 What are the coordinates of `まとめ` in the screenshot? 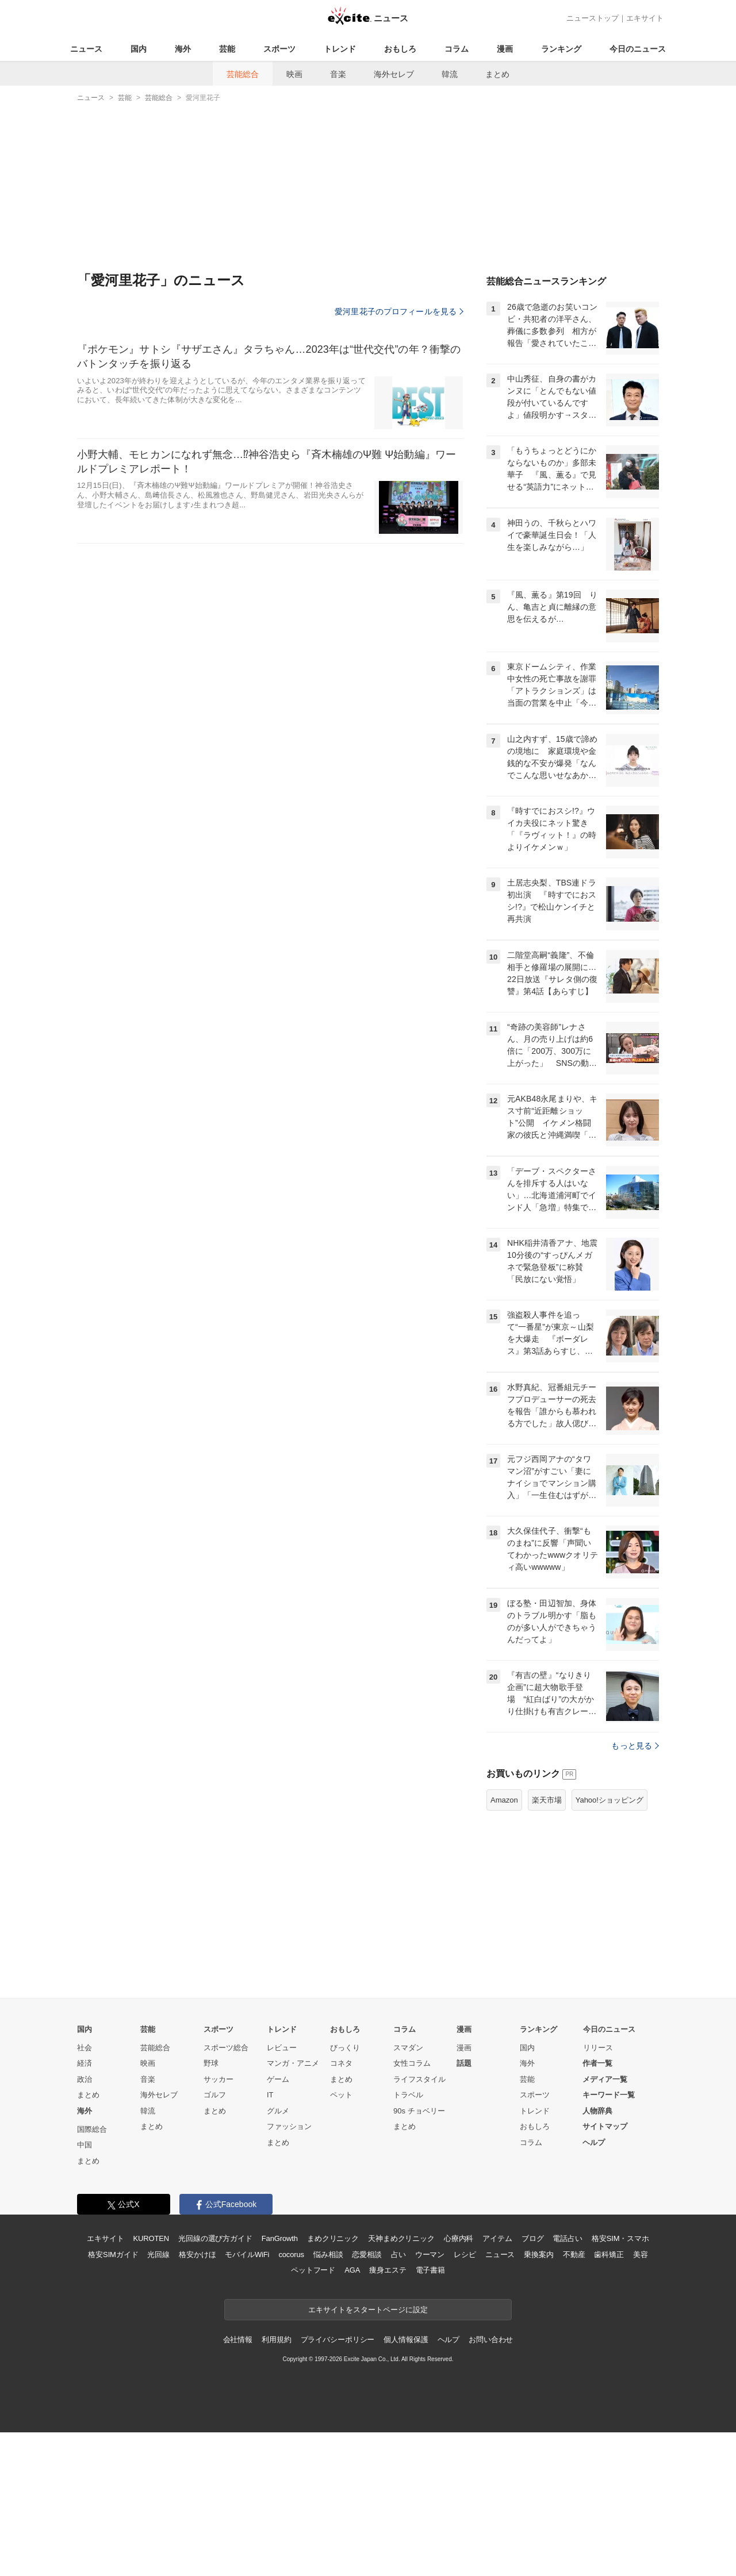 It's located at (497, 74).